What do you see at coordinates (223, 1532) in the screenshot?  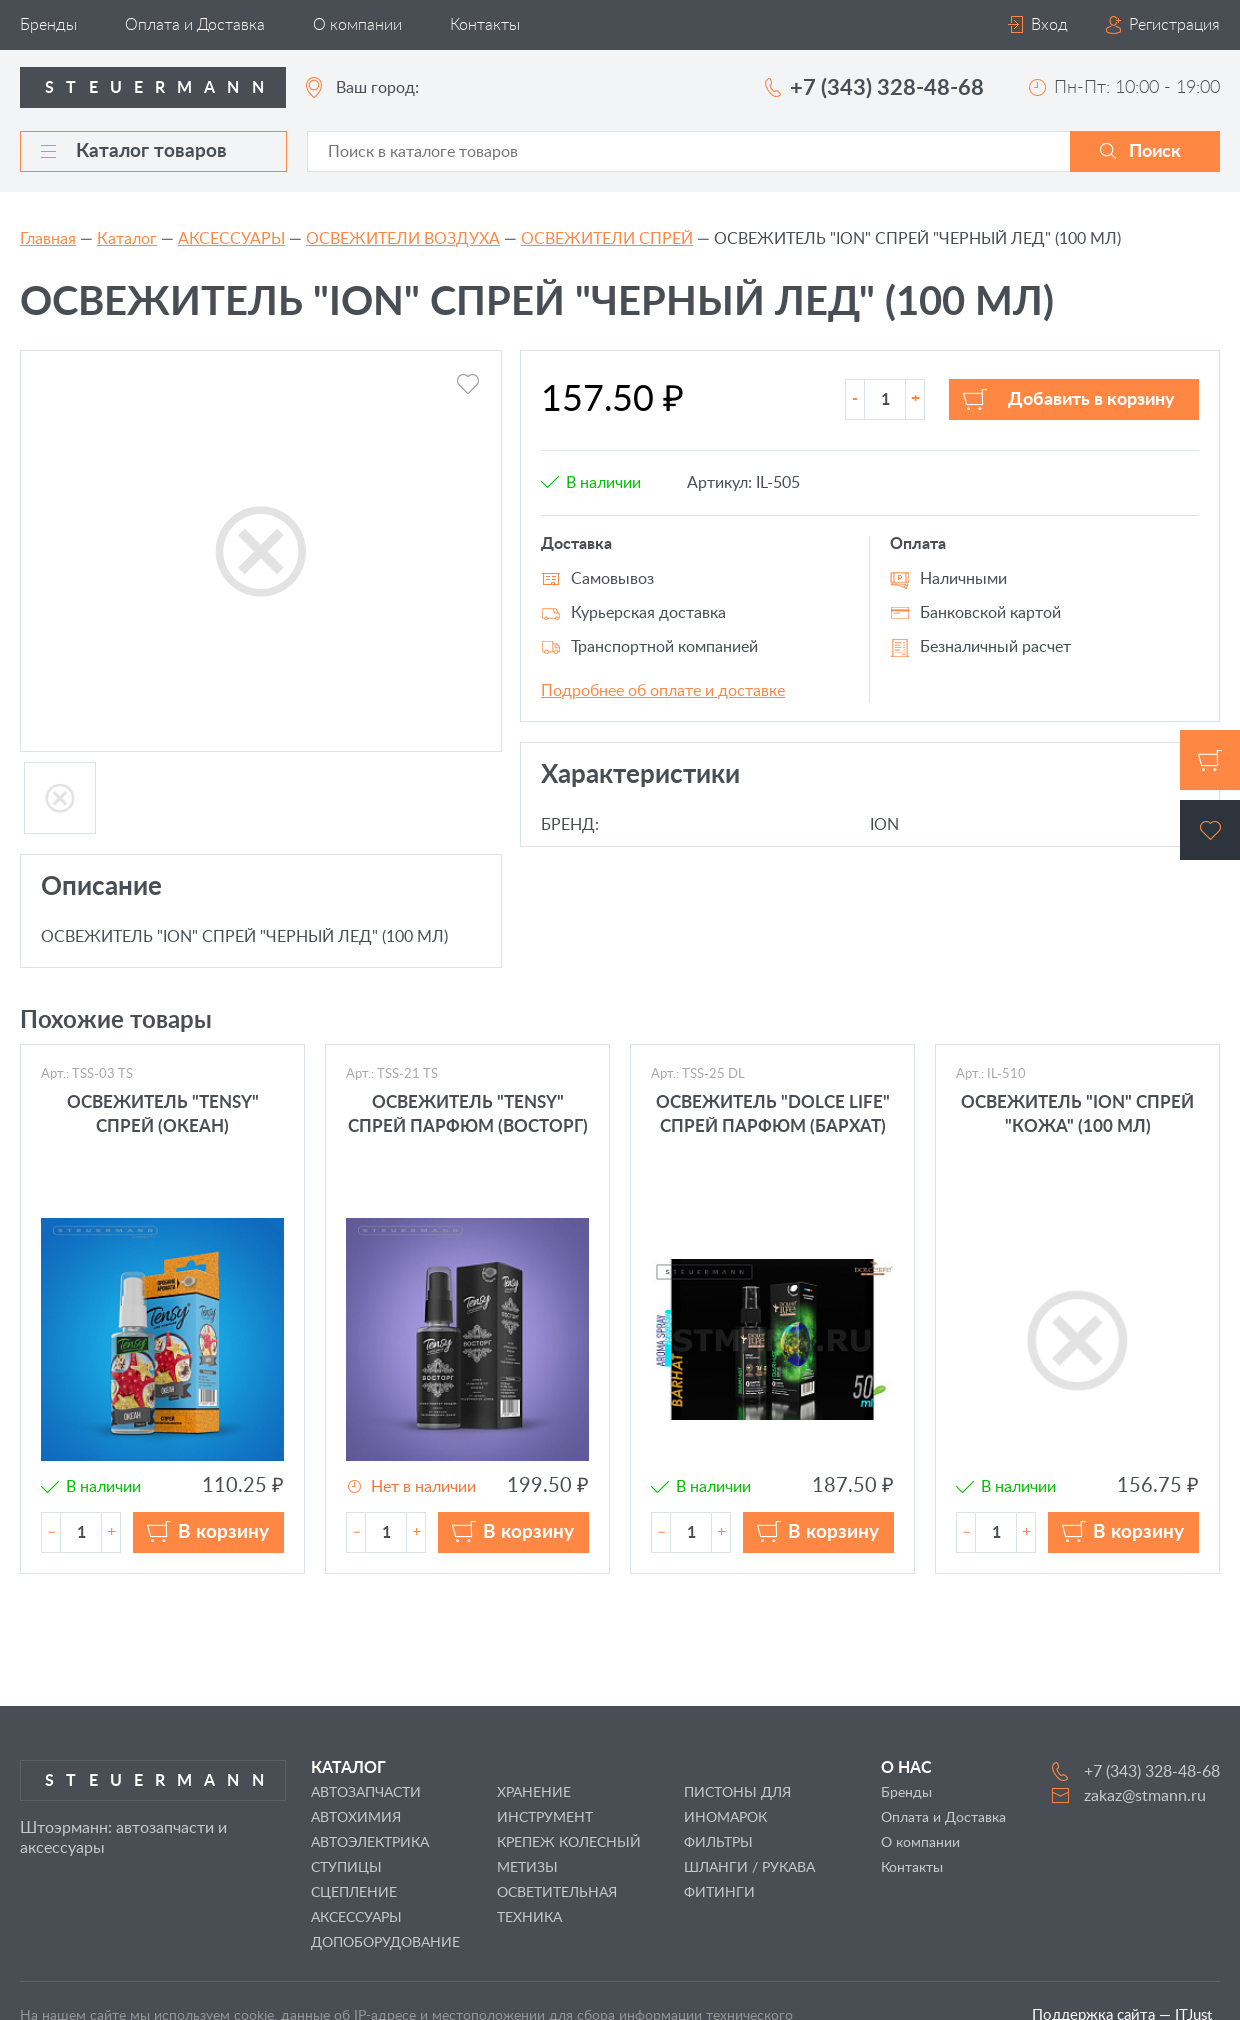 I see `В корзину` at bounding box center [223, 1532].